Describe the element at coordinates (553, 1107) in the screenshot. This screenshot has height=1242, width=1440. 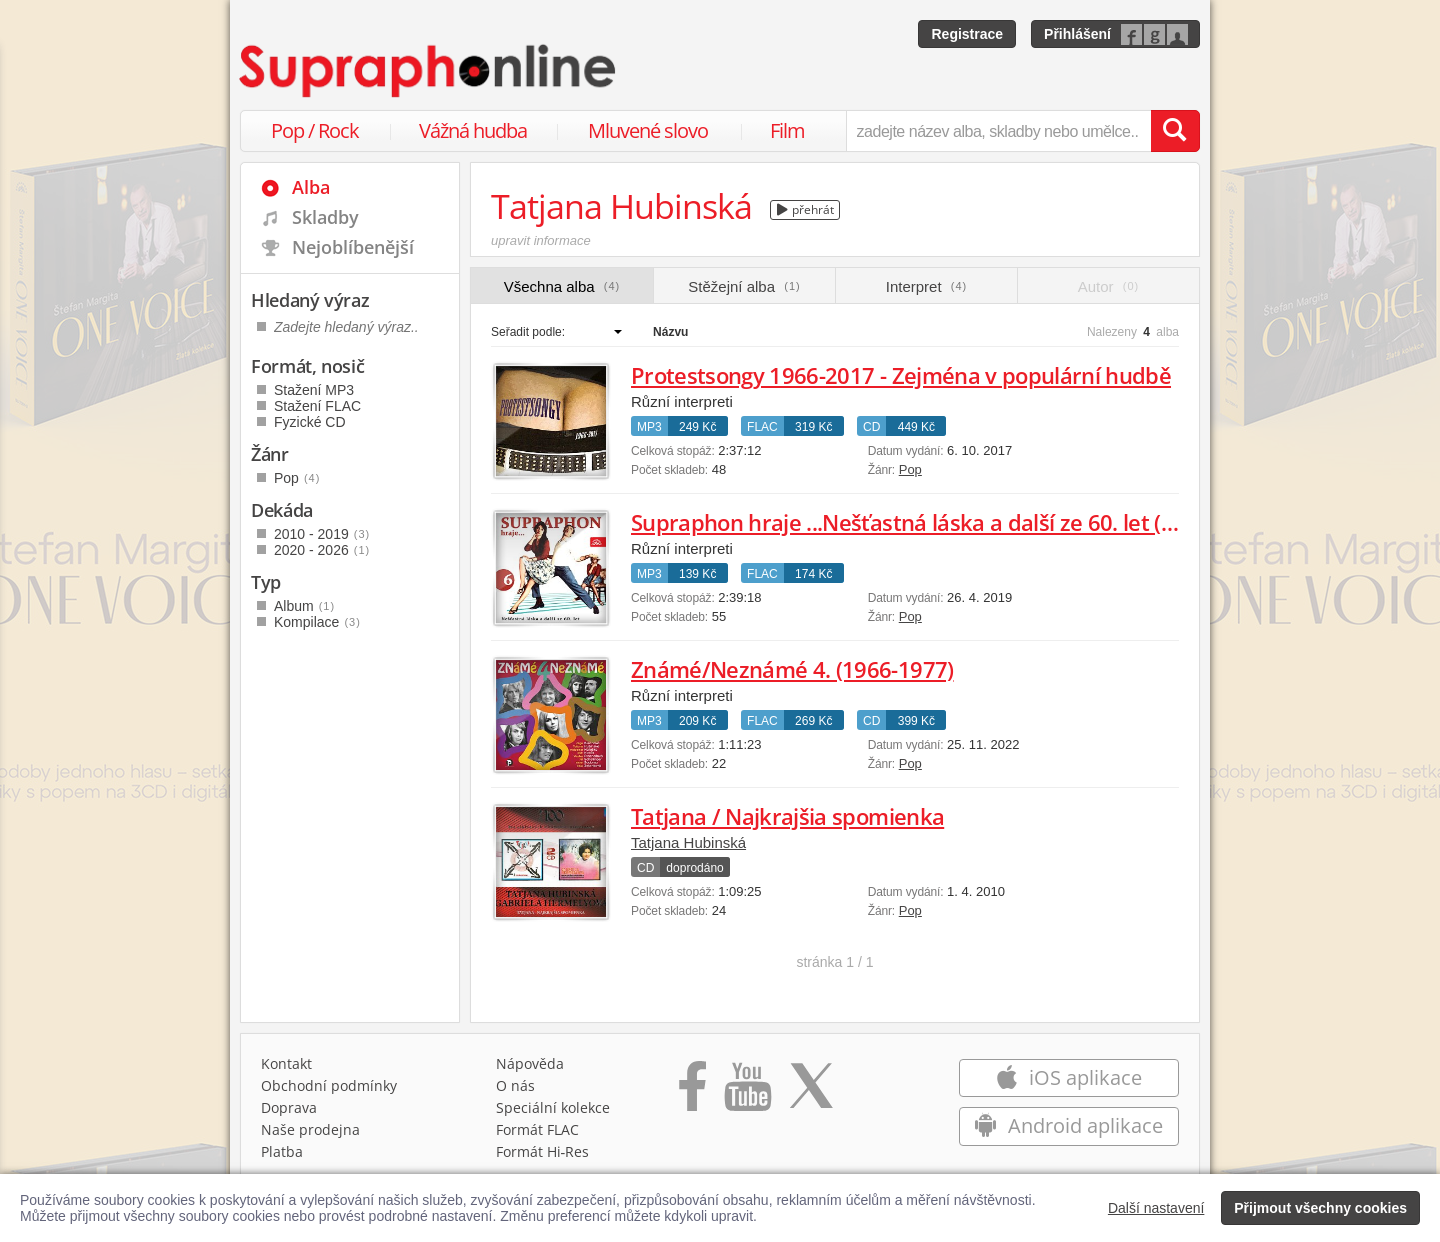
I see `Speciální kolekce` at that location.